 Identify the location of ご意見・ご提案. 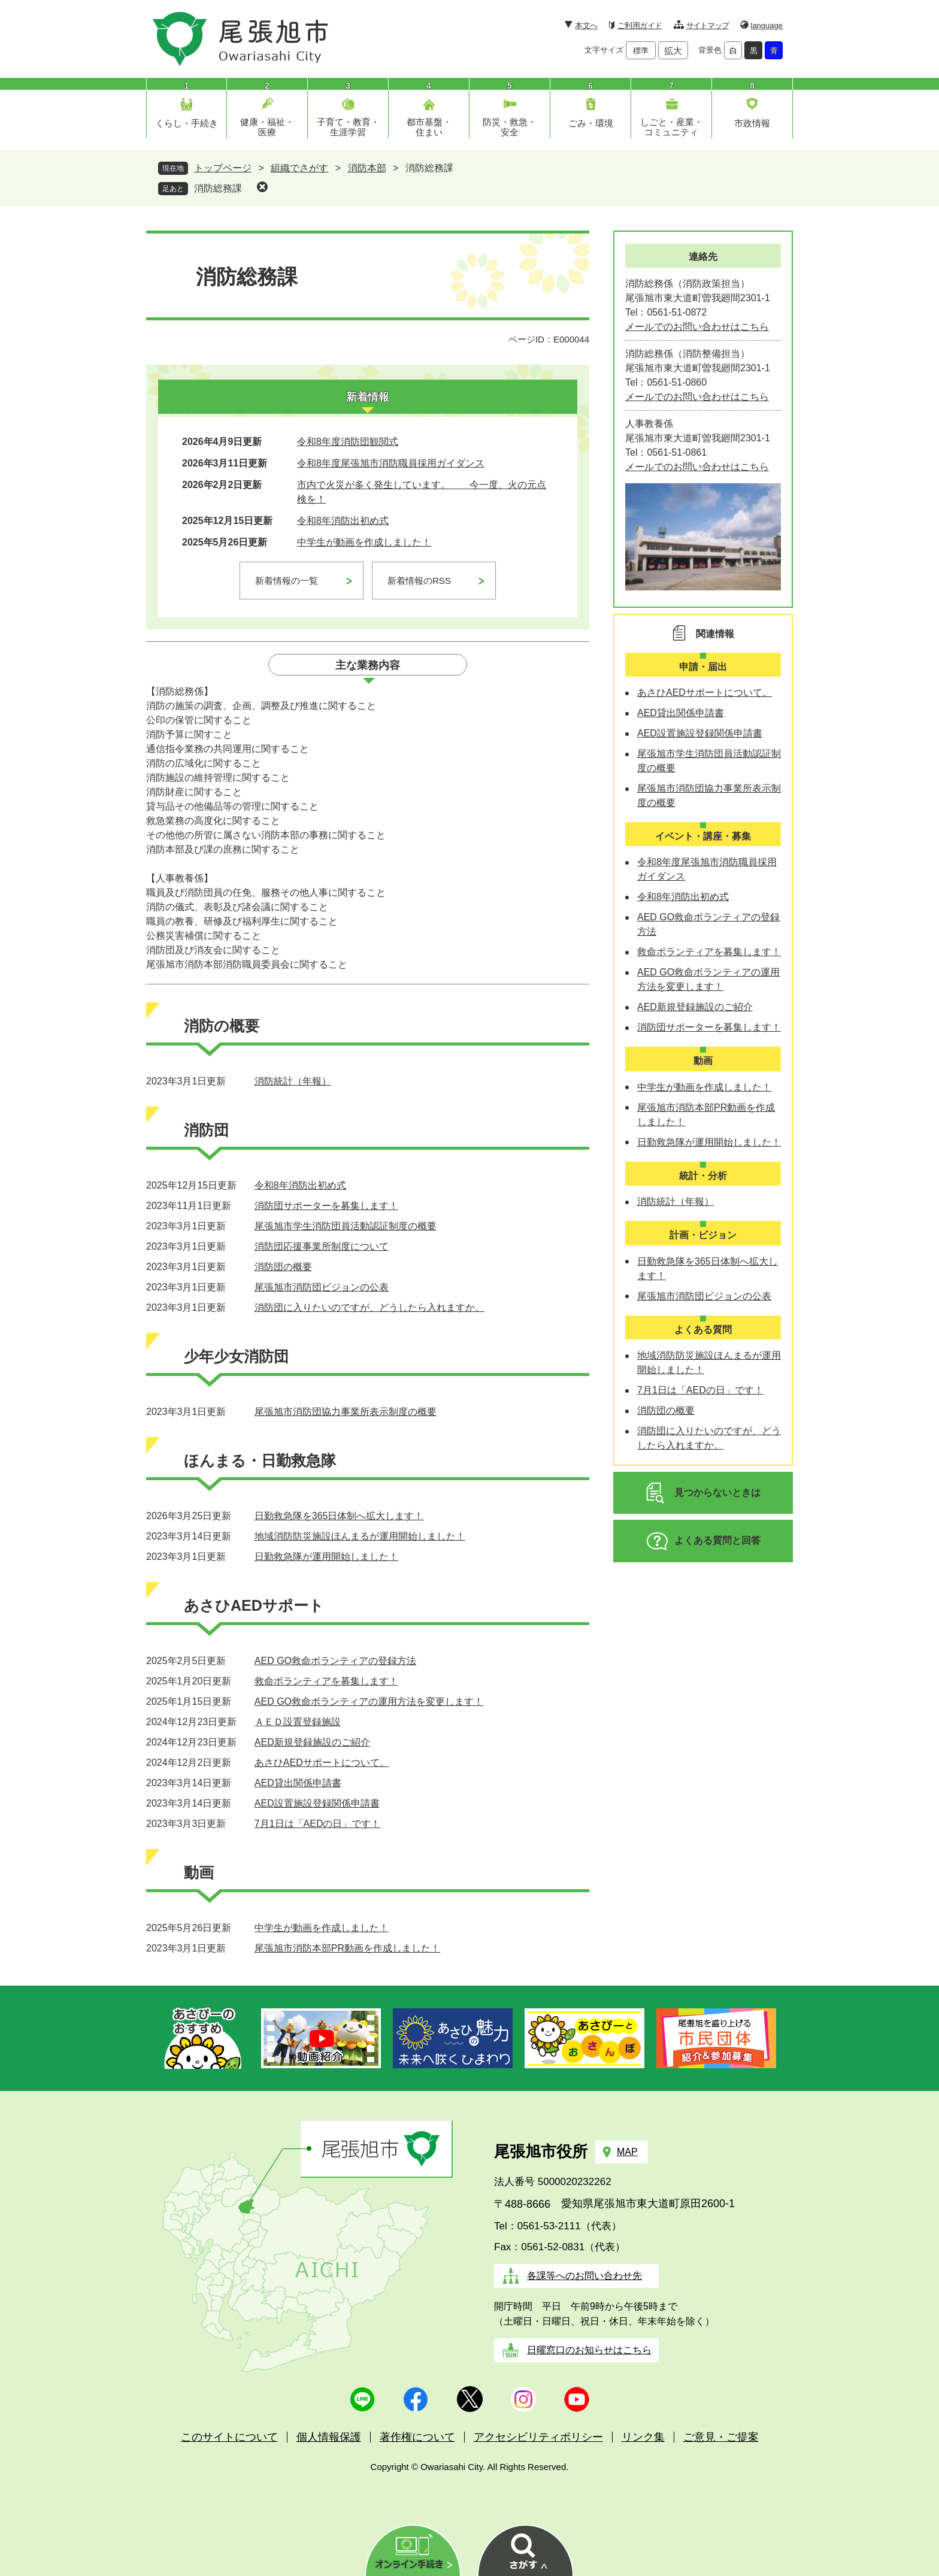
(721, 2437).